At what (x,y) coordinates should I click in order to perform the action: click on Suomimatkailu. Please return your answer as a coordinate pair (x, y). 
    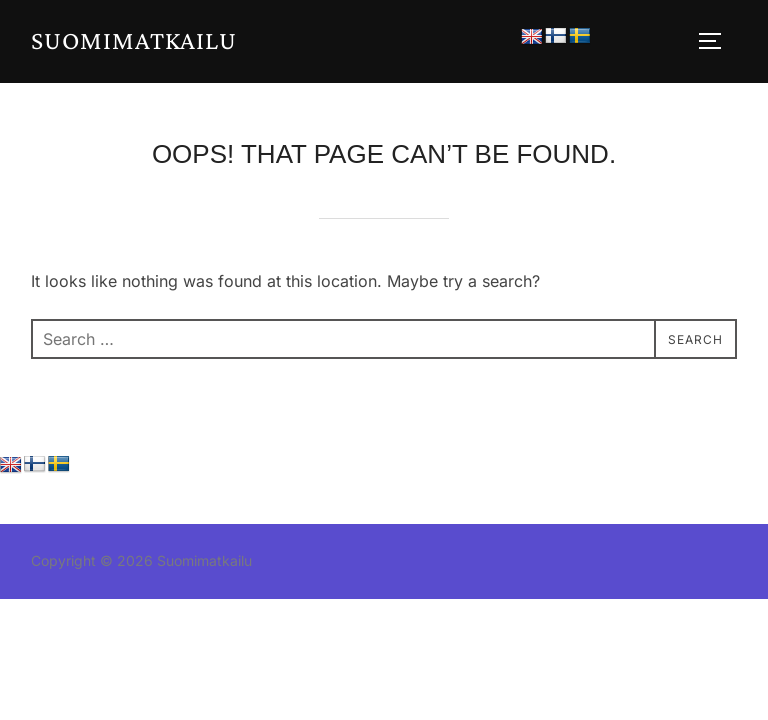
    Looking at the image, I should click on (134, 40).